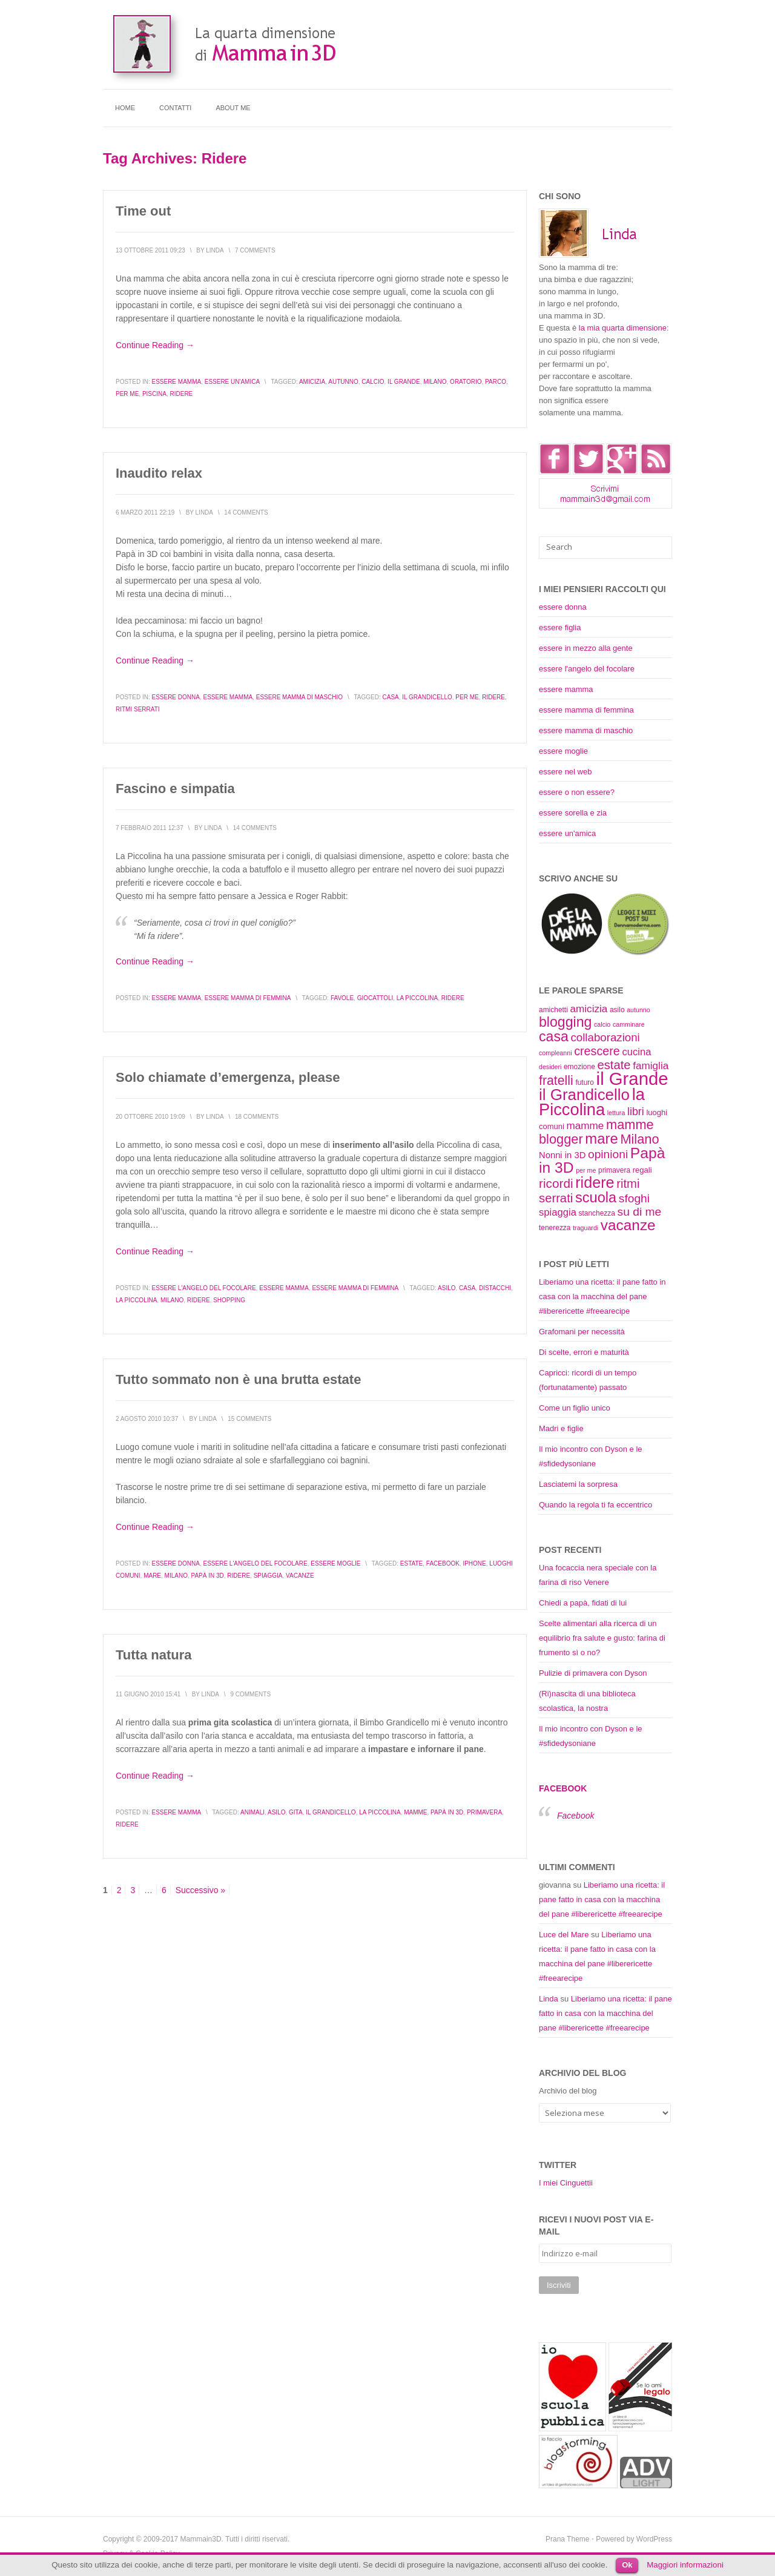 Image resolution: width=775 pixels, height=2576 pixels. Describe the element at coordinates (268, 1575) in the screenshot. I see `spiaggia` at that location.